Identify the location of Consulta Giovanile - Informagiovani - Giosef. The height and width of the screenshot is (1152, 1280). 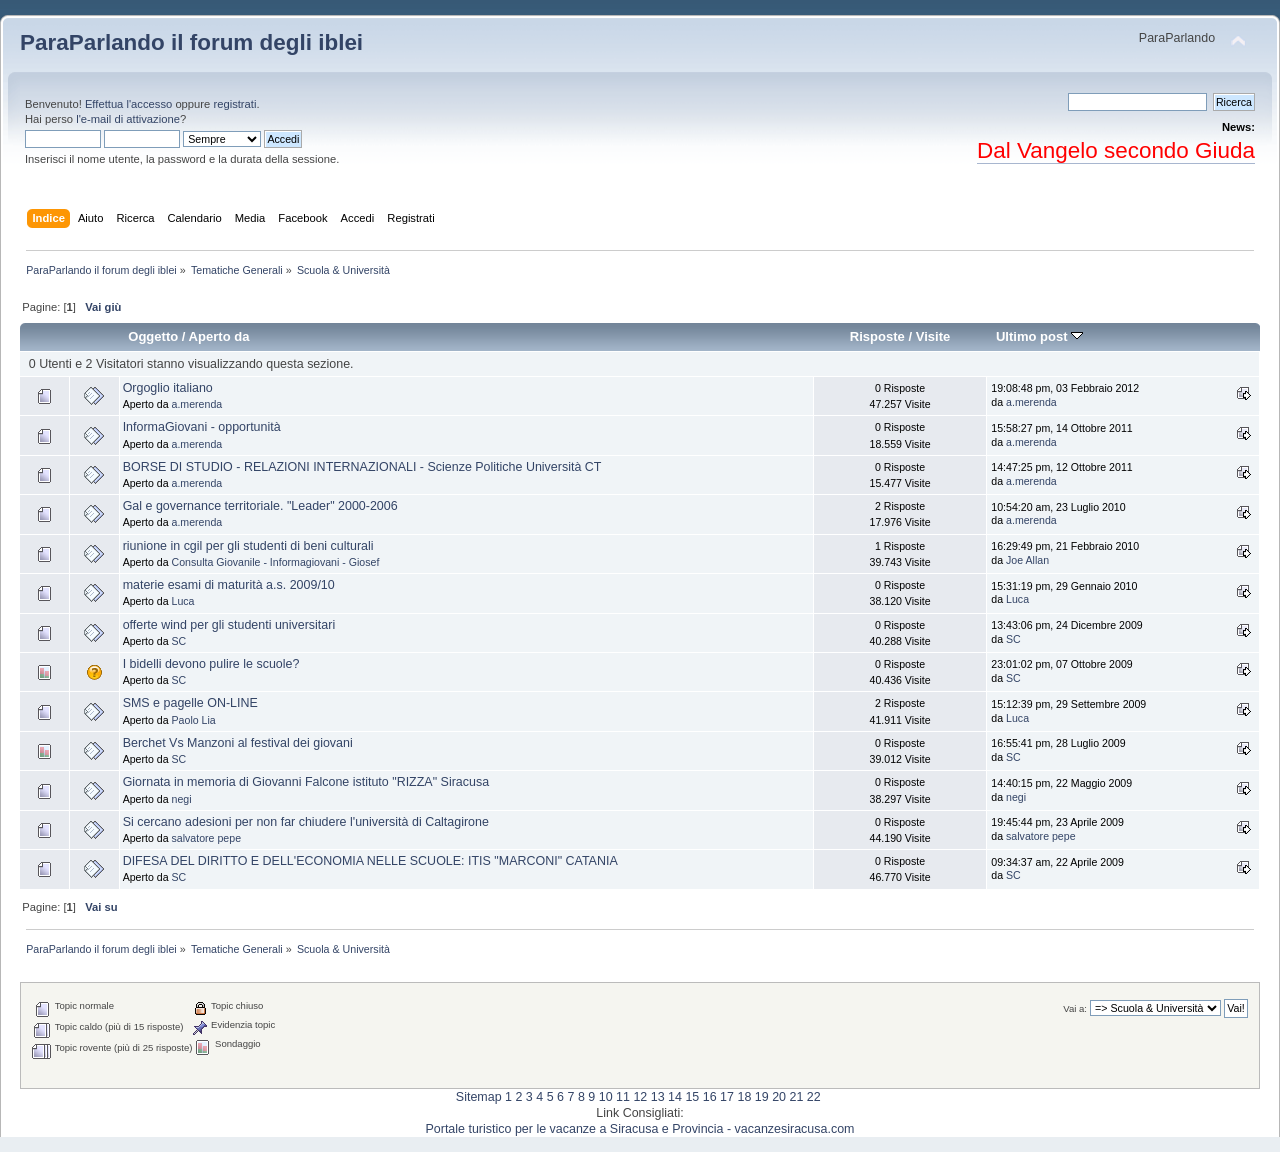
(276, 562).